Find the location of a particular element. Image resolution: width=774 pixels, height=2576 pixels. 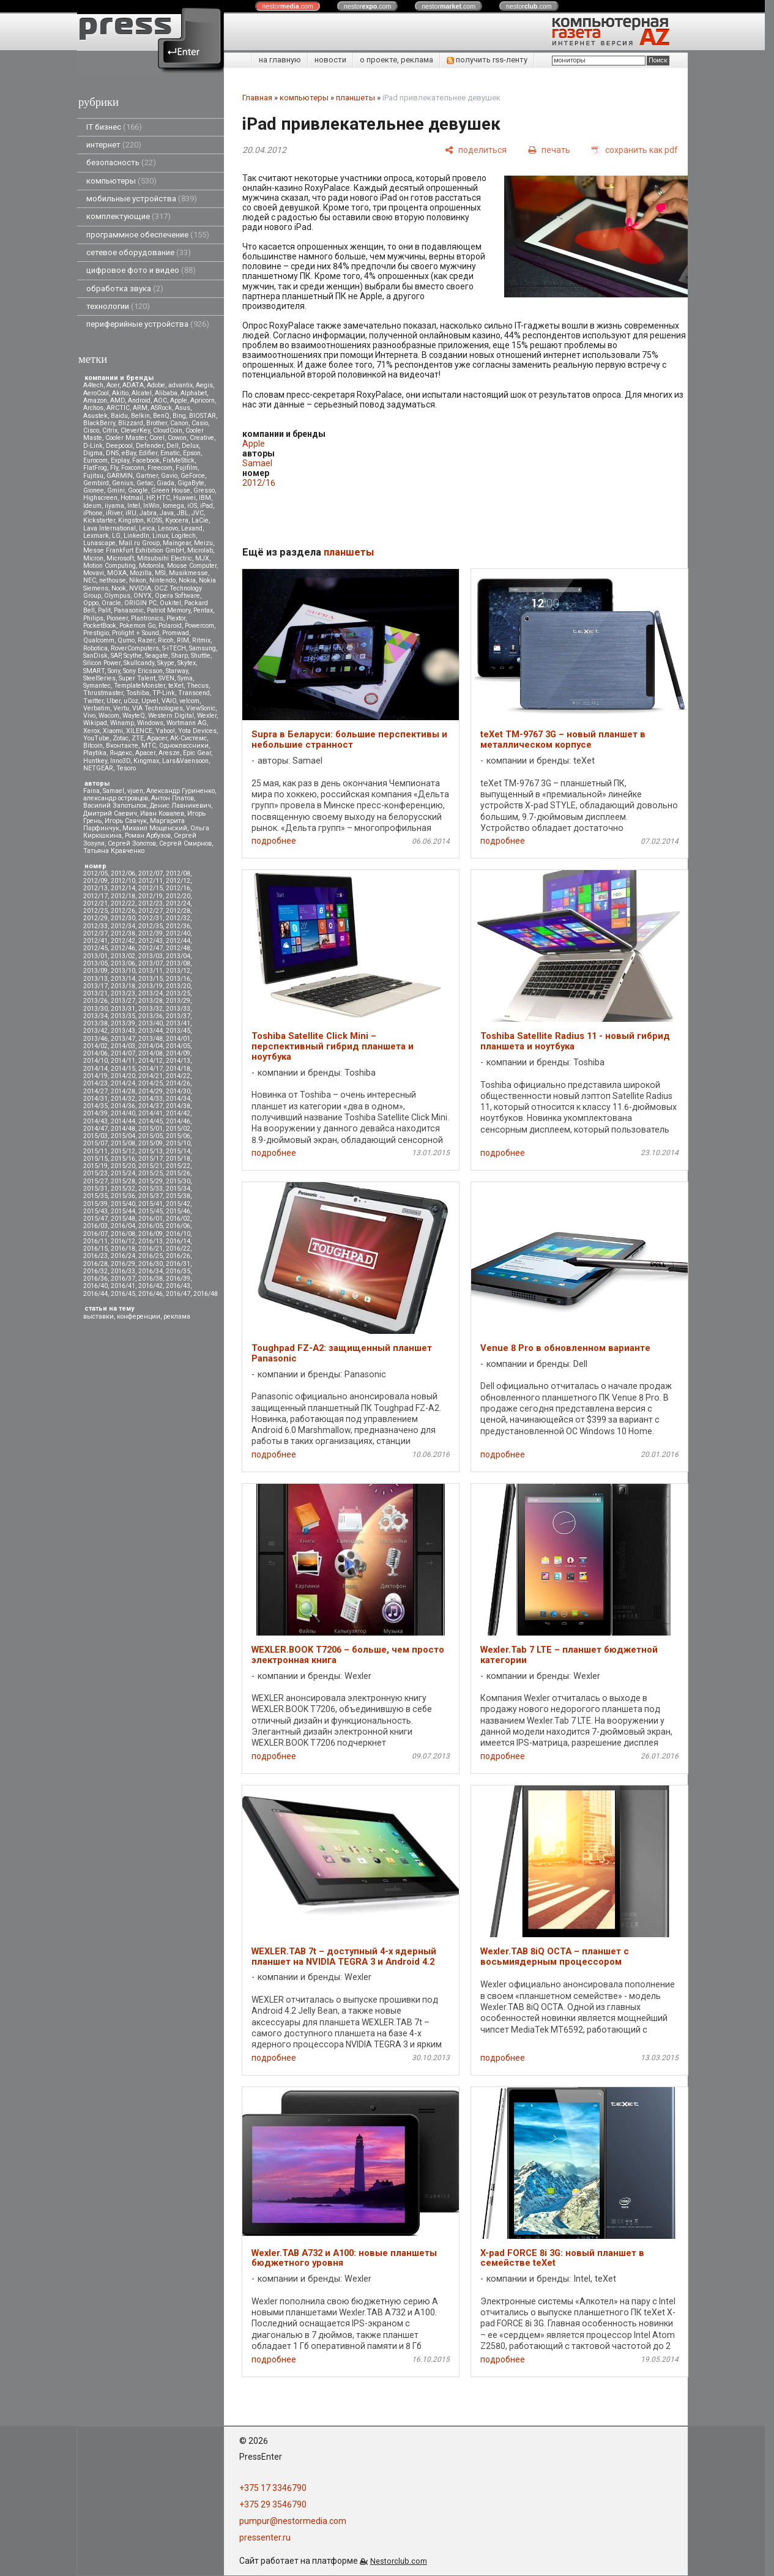

2013/06 is located at coordinates (123, 963).